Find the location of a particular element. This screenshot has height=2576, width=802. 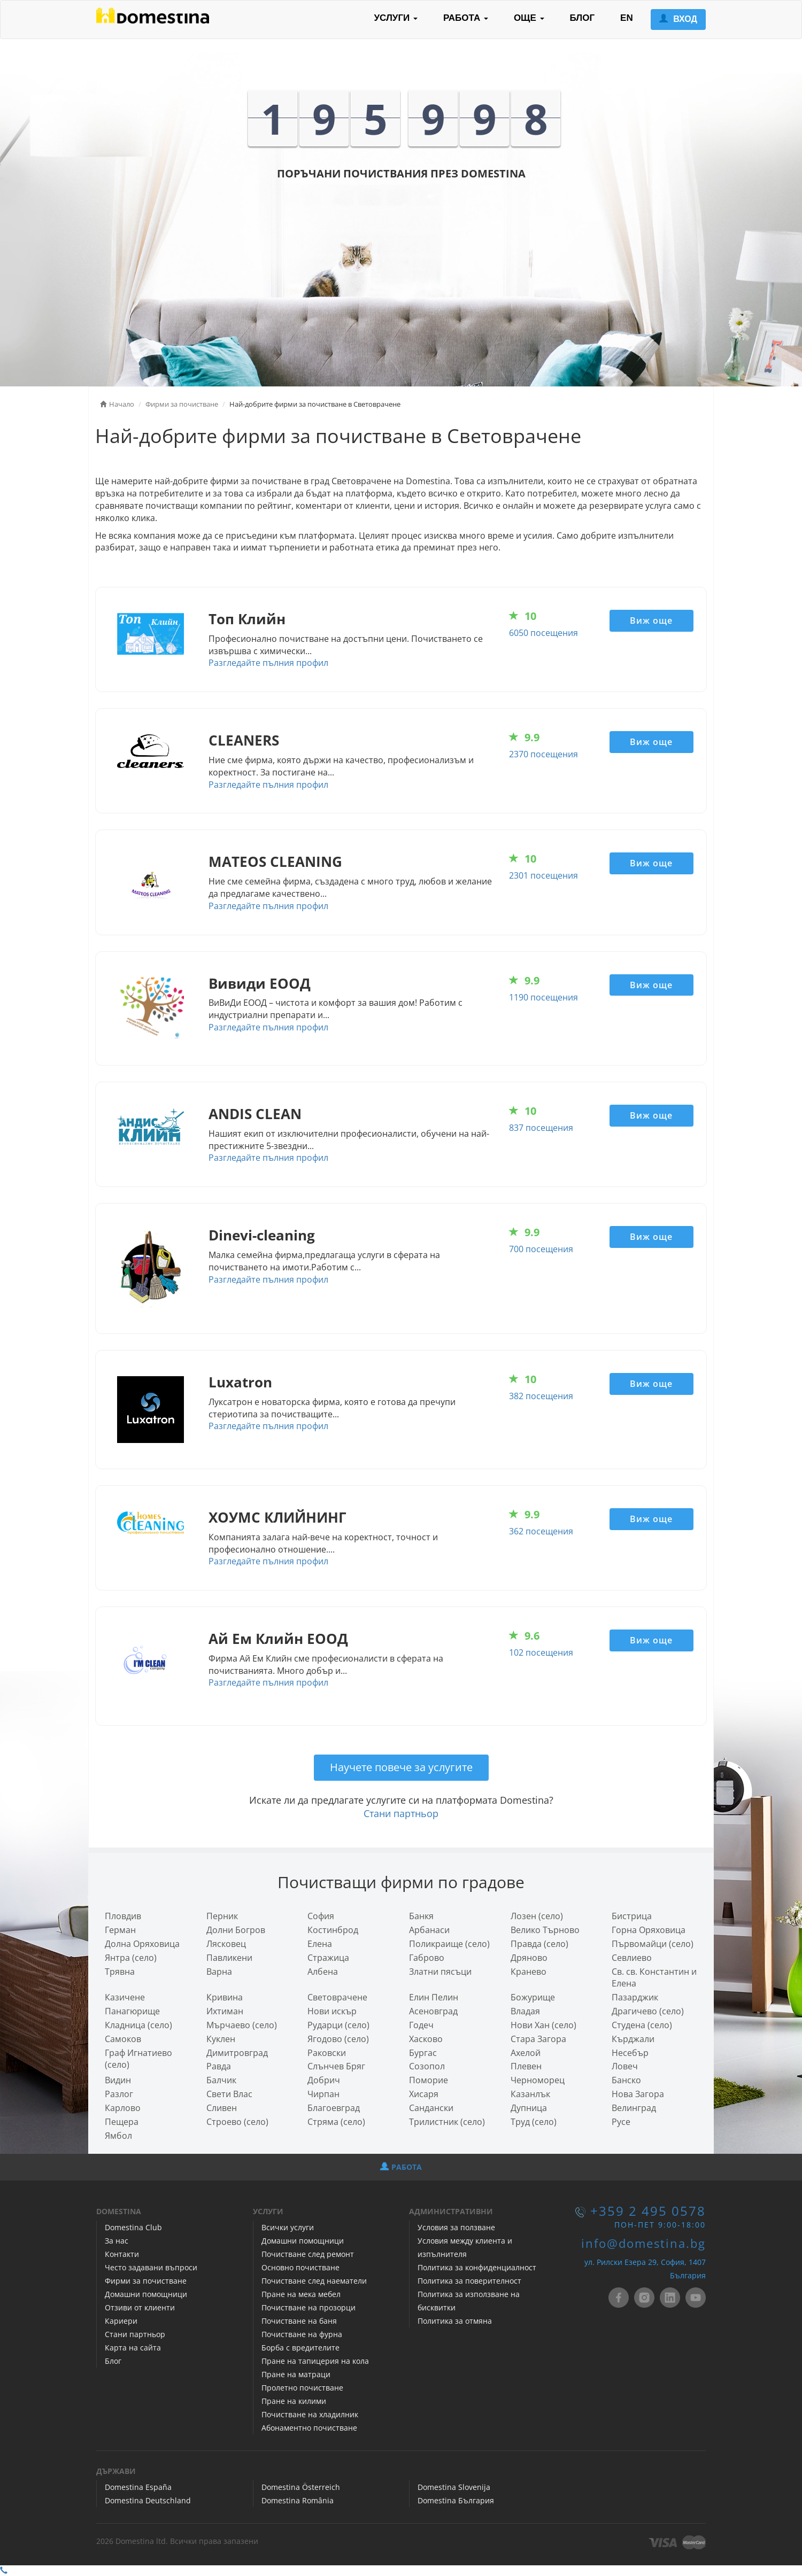

Пазарджик is located at coordinates (635, 1997).